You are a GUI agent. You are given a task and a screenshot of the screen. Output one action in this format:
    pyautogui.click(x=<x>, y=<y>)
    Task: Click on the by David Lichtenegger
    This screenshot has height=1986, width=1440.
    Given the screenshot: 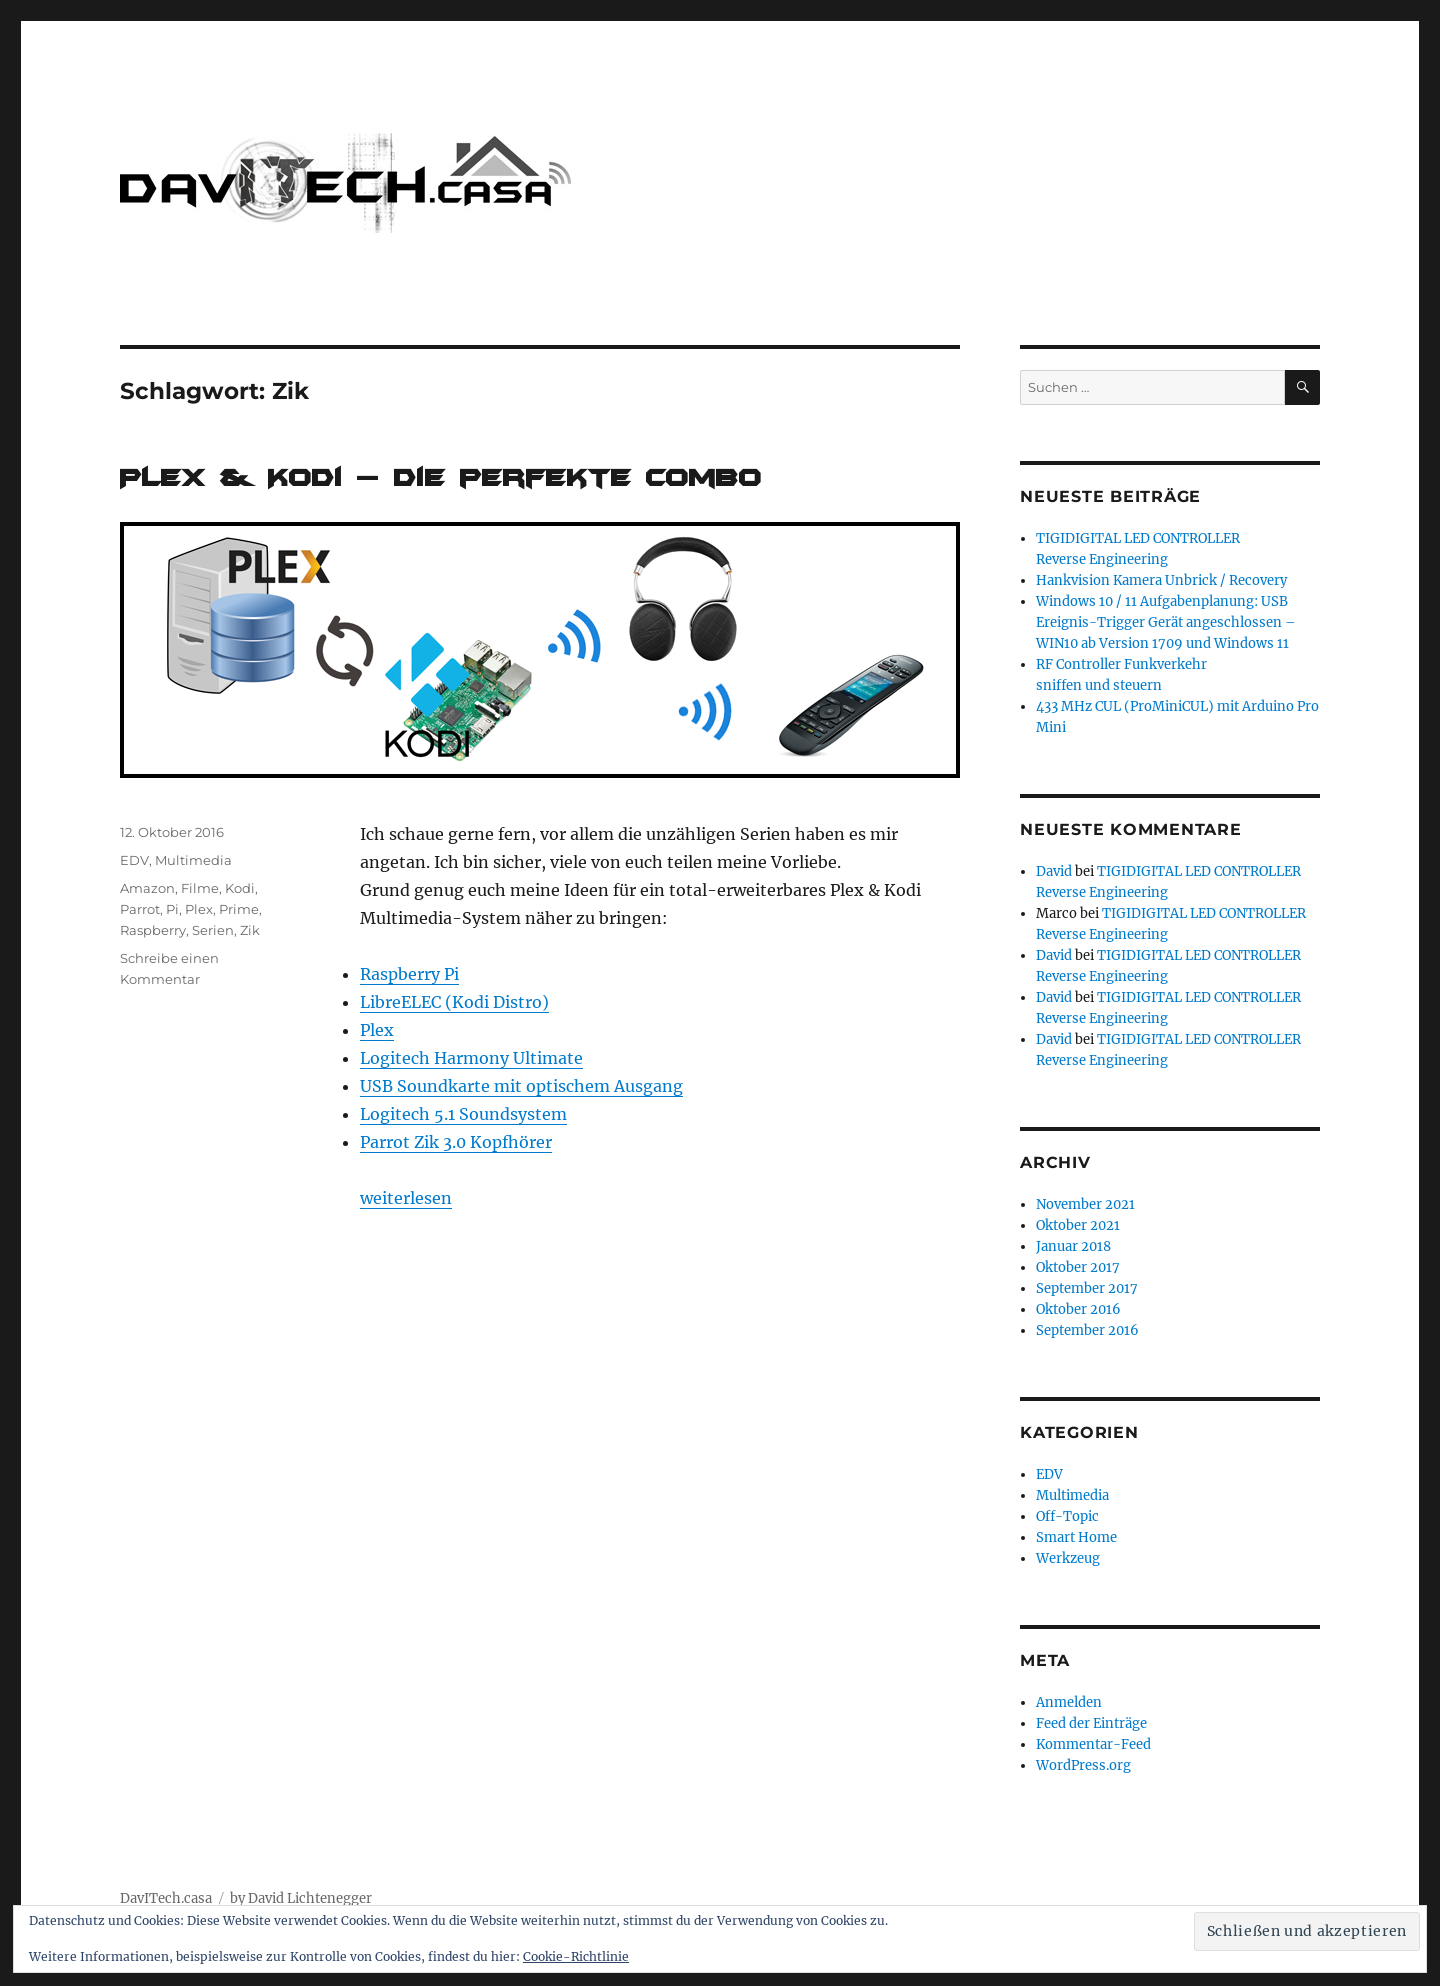 What is the action you would take?
    pyautogui.click(x=301, y=1898)
    